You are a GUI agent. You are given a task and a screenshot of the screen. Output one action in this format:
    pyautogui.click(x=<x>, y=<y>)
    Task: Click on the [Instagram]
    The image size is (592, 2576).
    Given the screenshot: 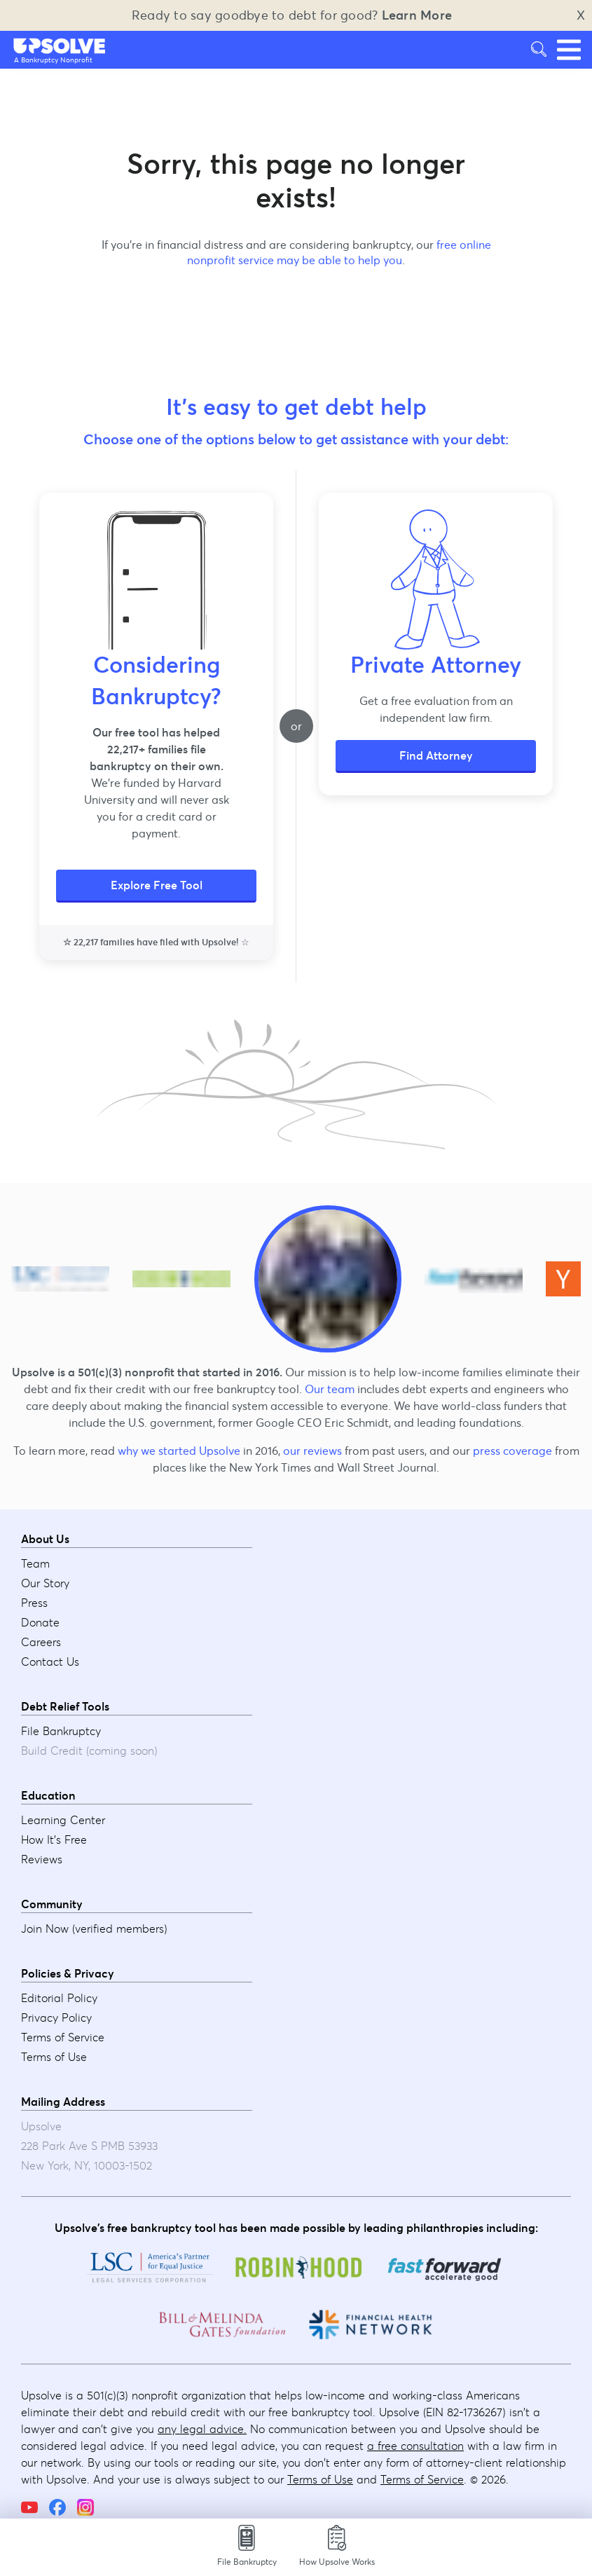 What is the action you would take?
    pyautogui.click(x=85, y=2507)
    